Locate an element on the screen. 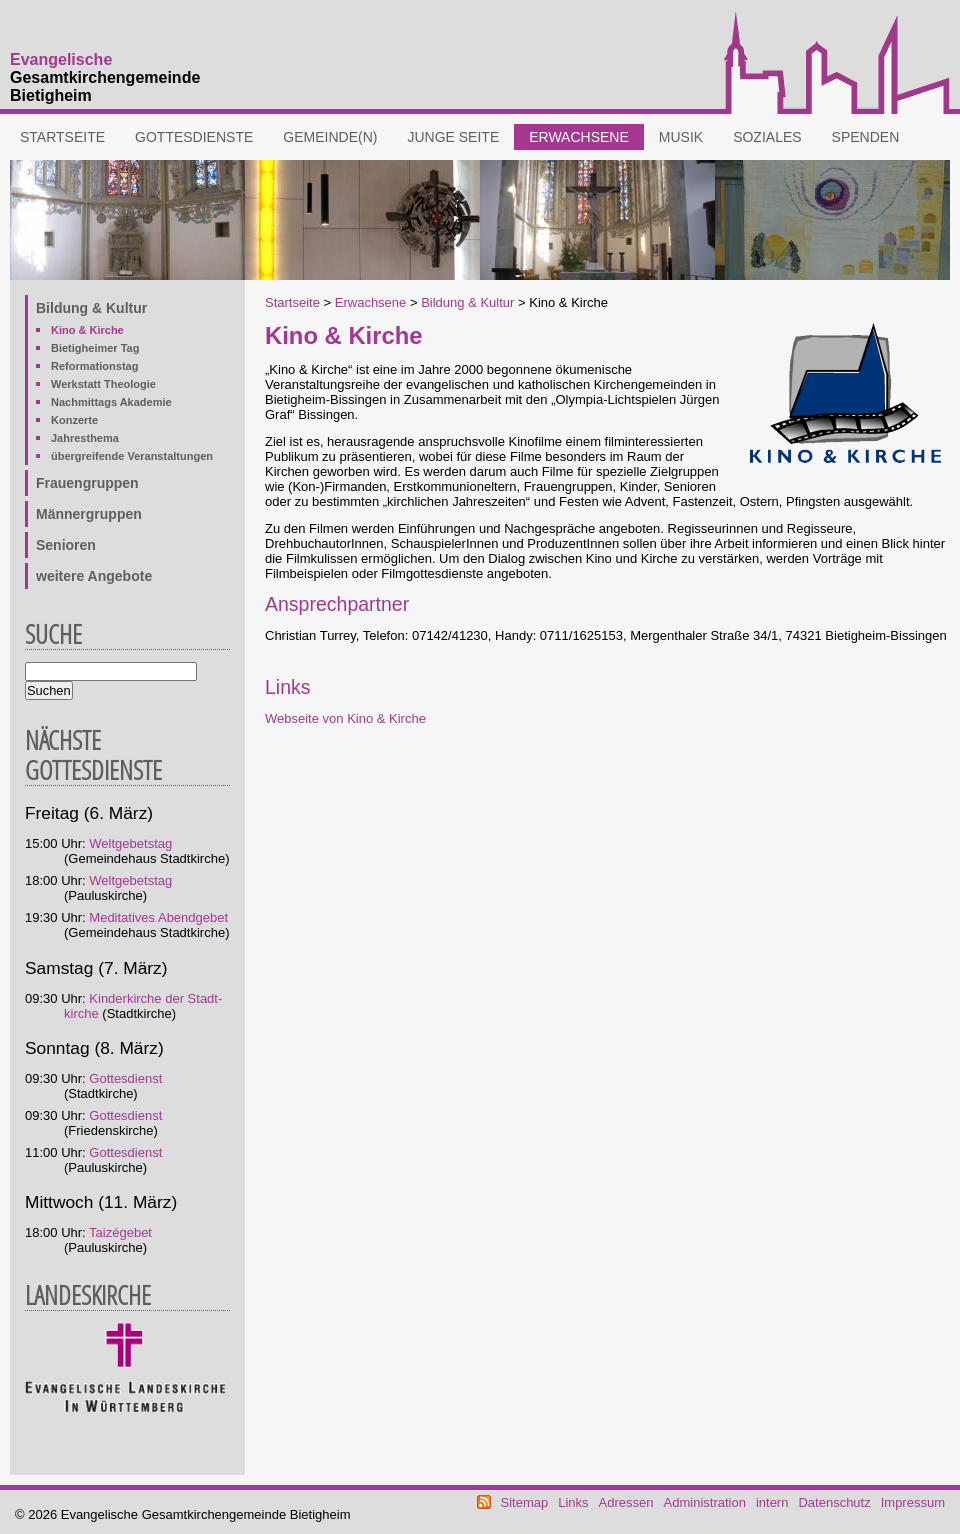  Bietigheimer Tag is located at coordinates (95, 348).